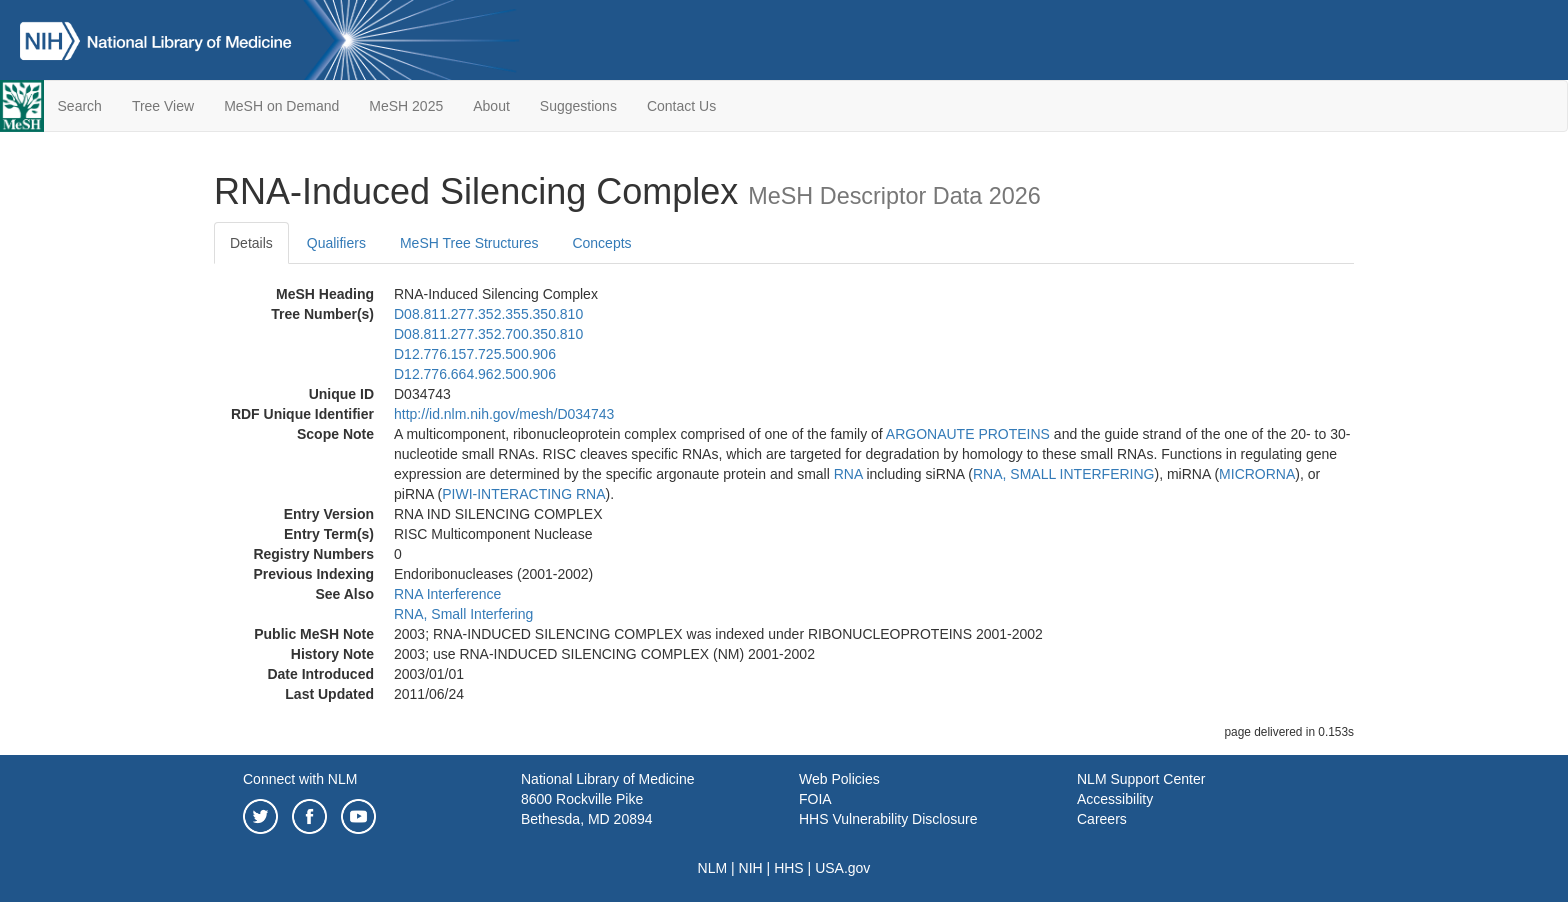  What do you see at coordinates (523, 494) in the screenshot?
I see `PIWI-INTERACTING RNA` at bounding box center [523, 494].